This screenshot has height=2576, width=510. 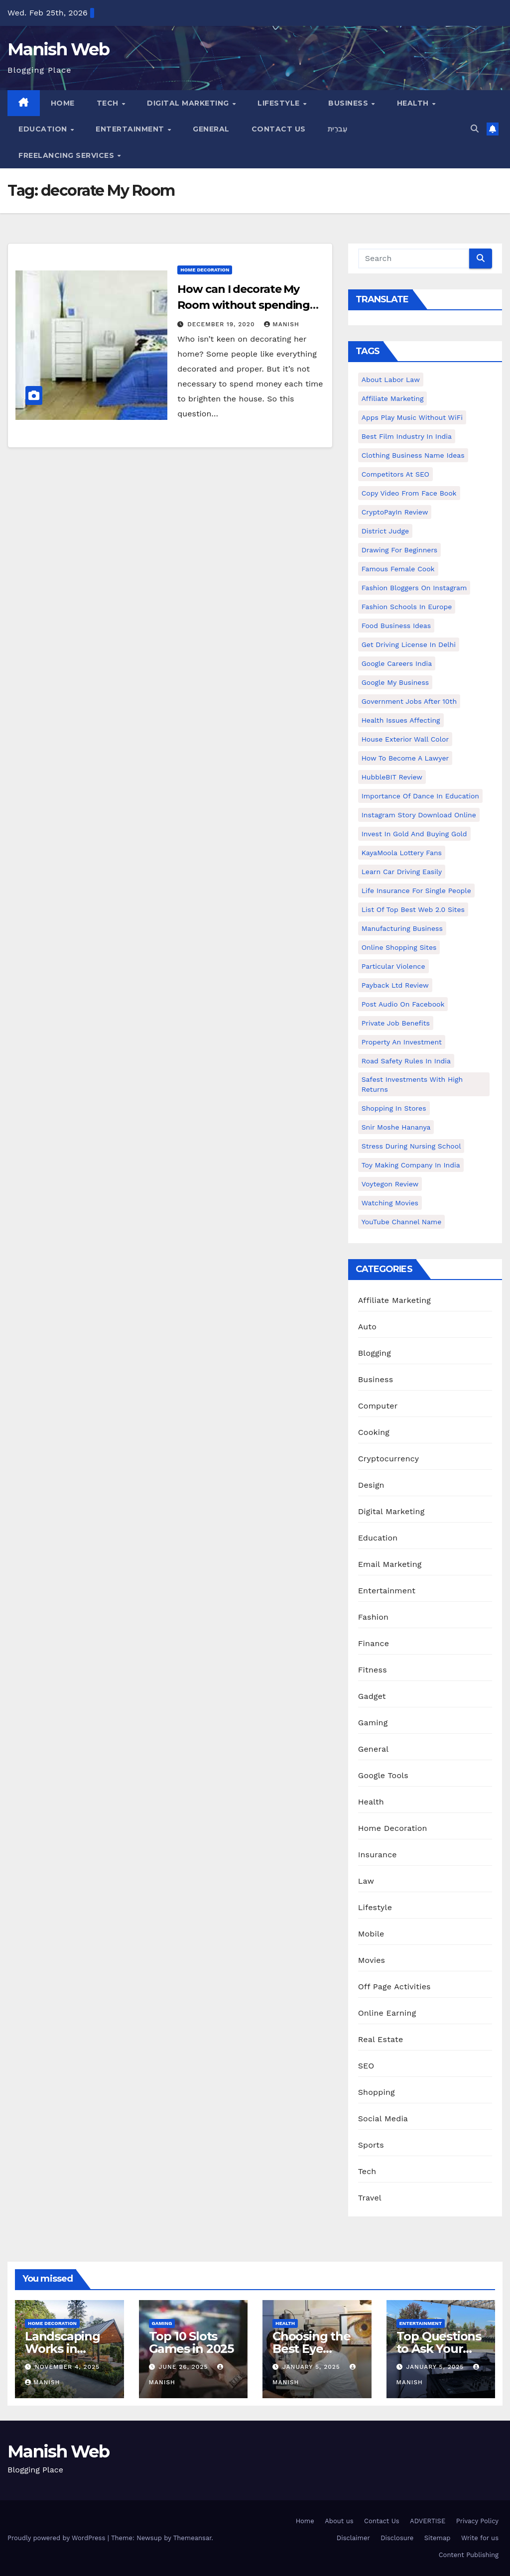 I want to click on Affiliate Marketing [Affiliate Marketing (2 items)], so click(x=393, y=398).